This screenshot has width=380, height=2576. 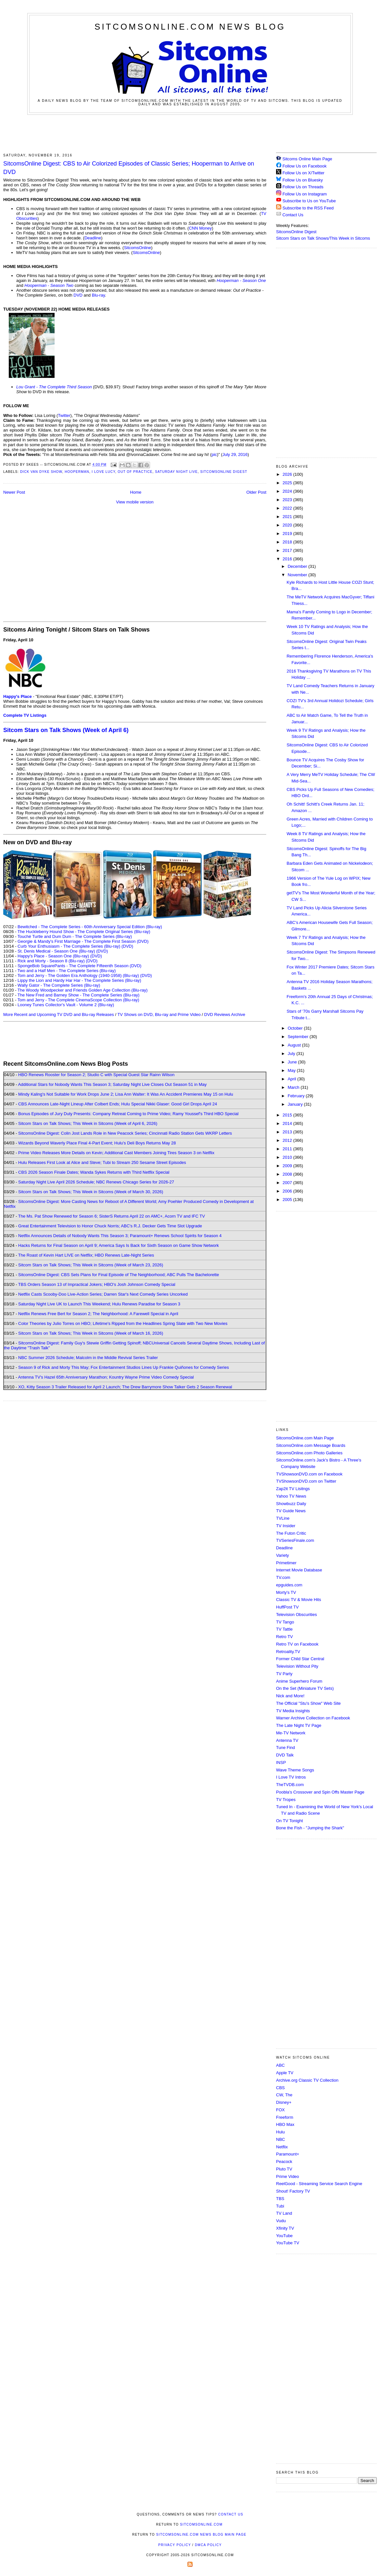 I want to click on 2008, so click(x=288, y=1174).